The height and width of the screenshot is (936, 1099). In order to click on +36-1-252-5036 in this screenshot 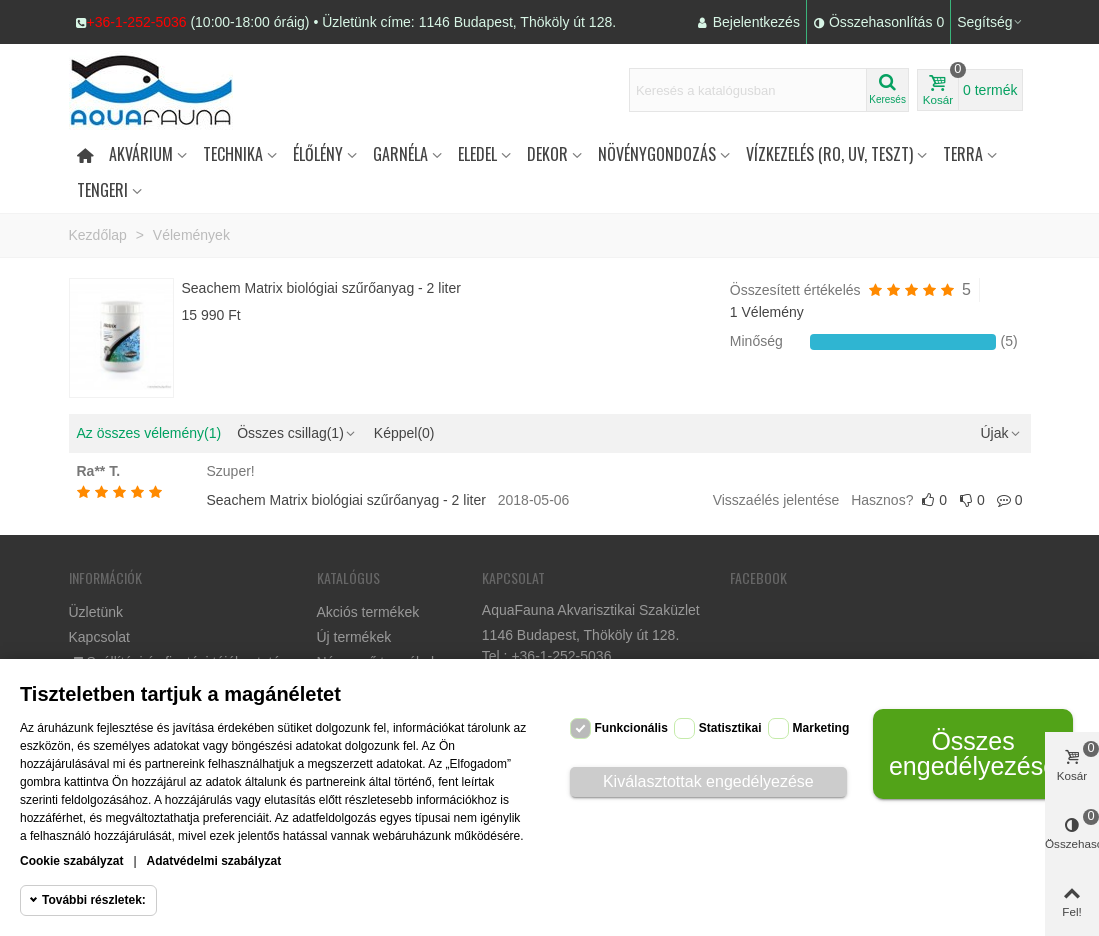, I will do `click(137, 22)`.